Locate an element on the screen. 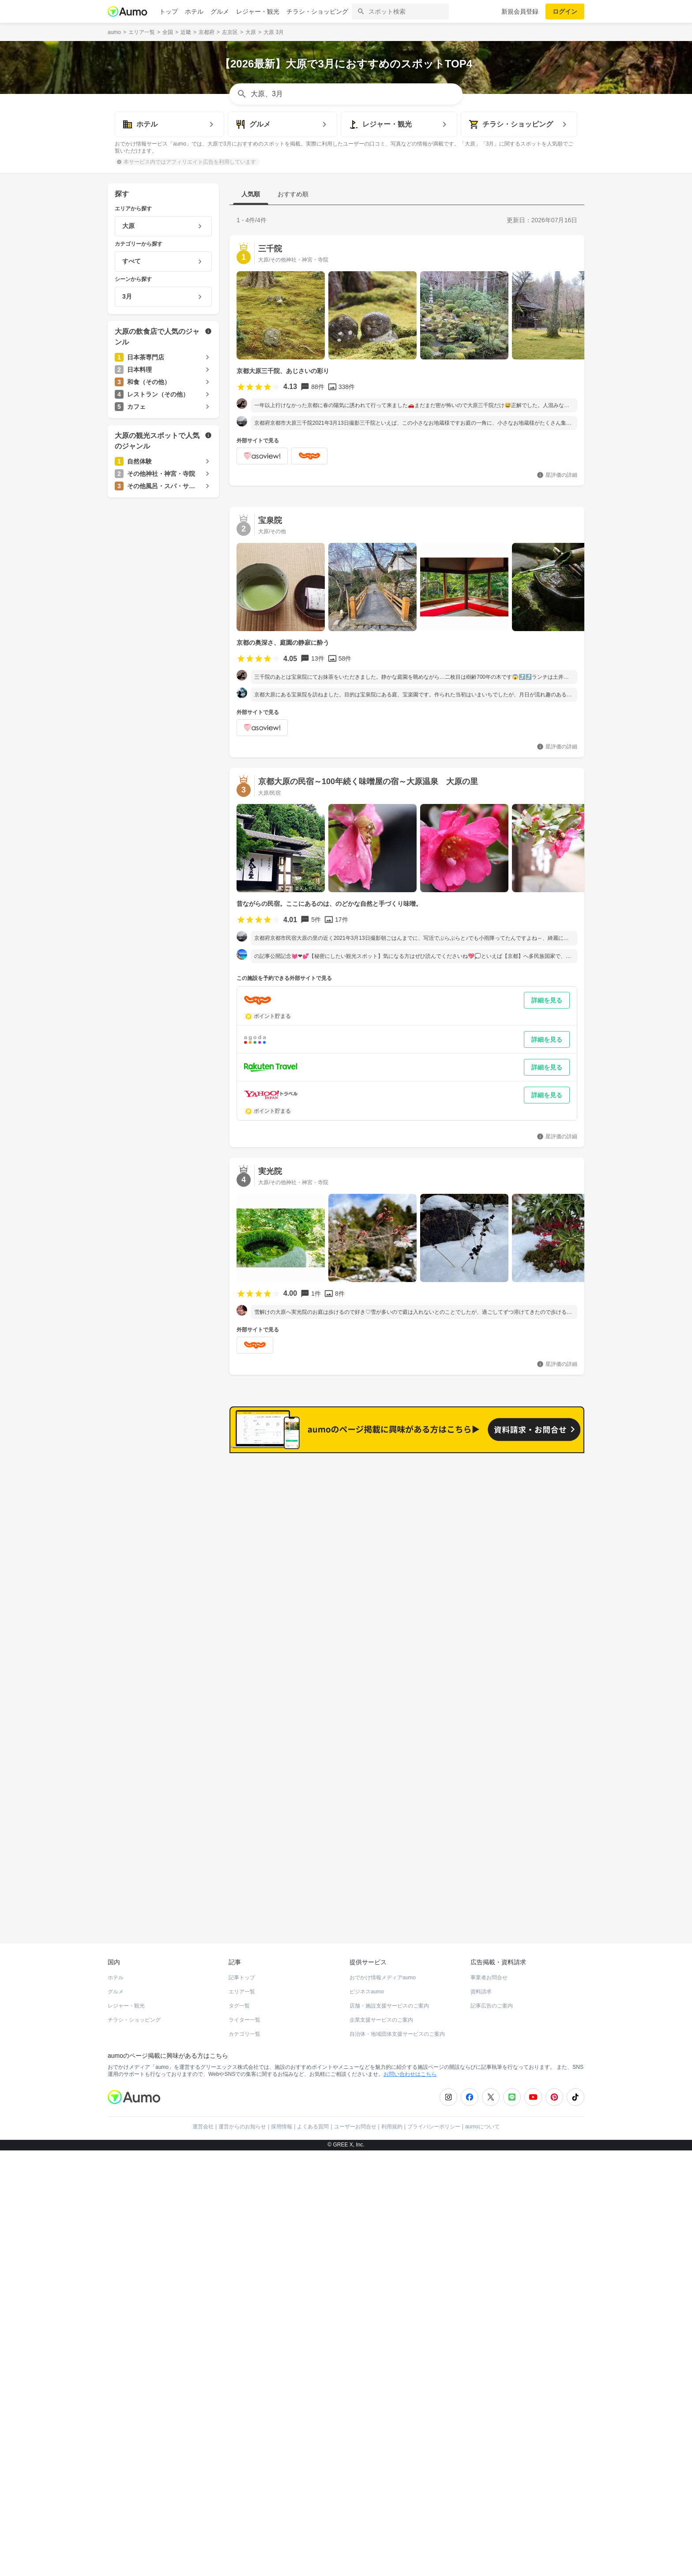 Image resolution: width=692 pixels, height=2576 pixels. エリア一覧 is located at coordinates (242, 1996).